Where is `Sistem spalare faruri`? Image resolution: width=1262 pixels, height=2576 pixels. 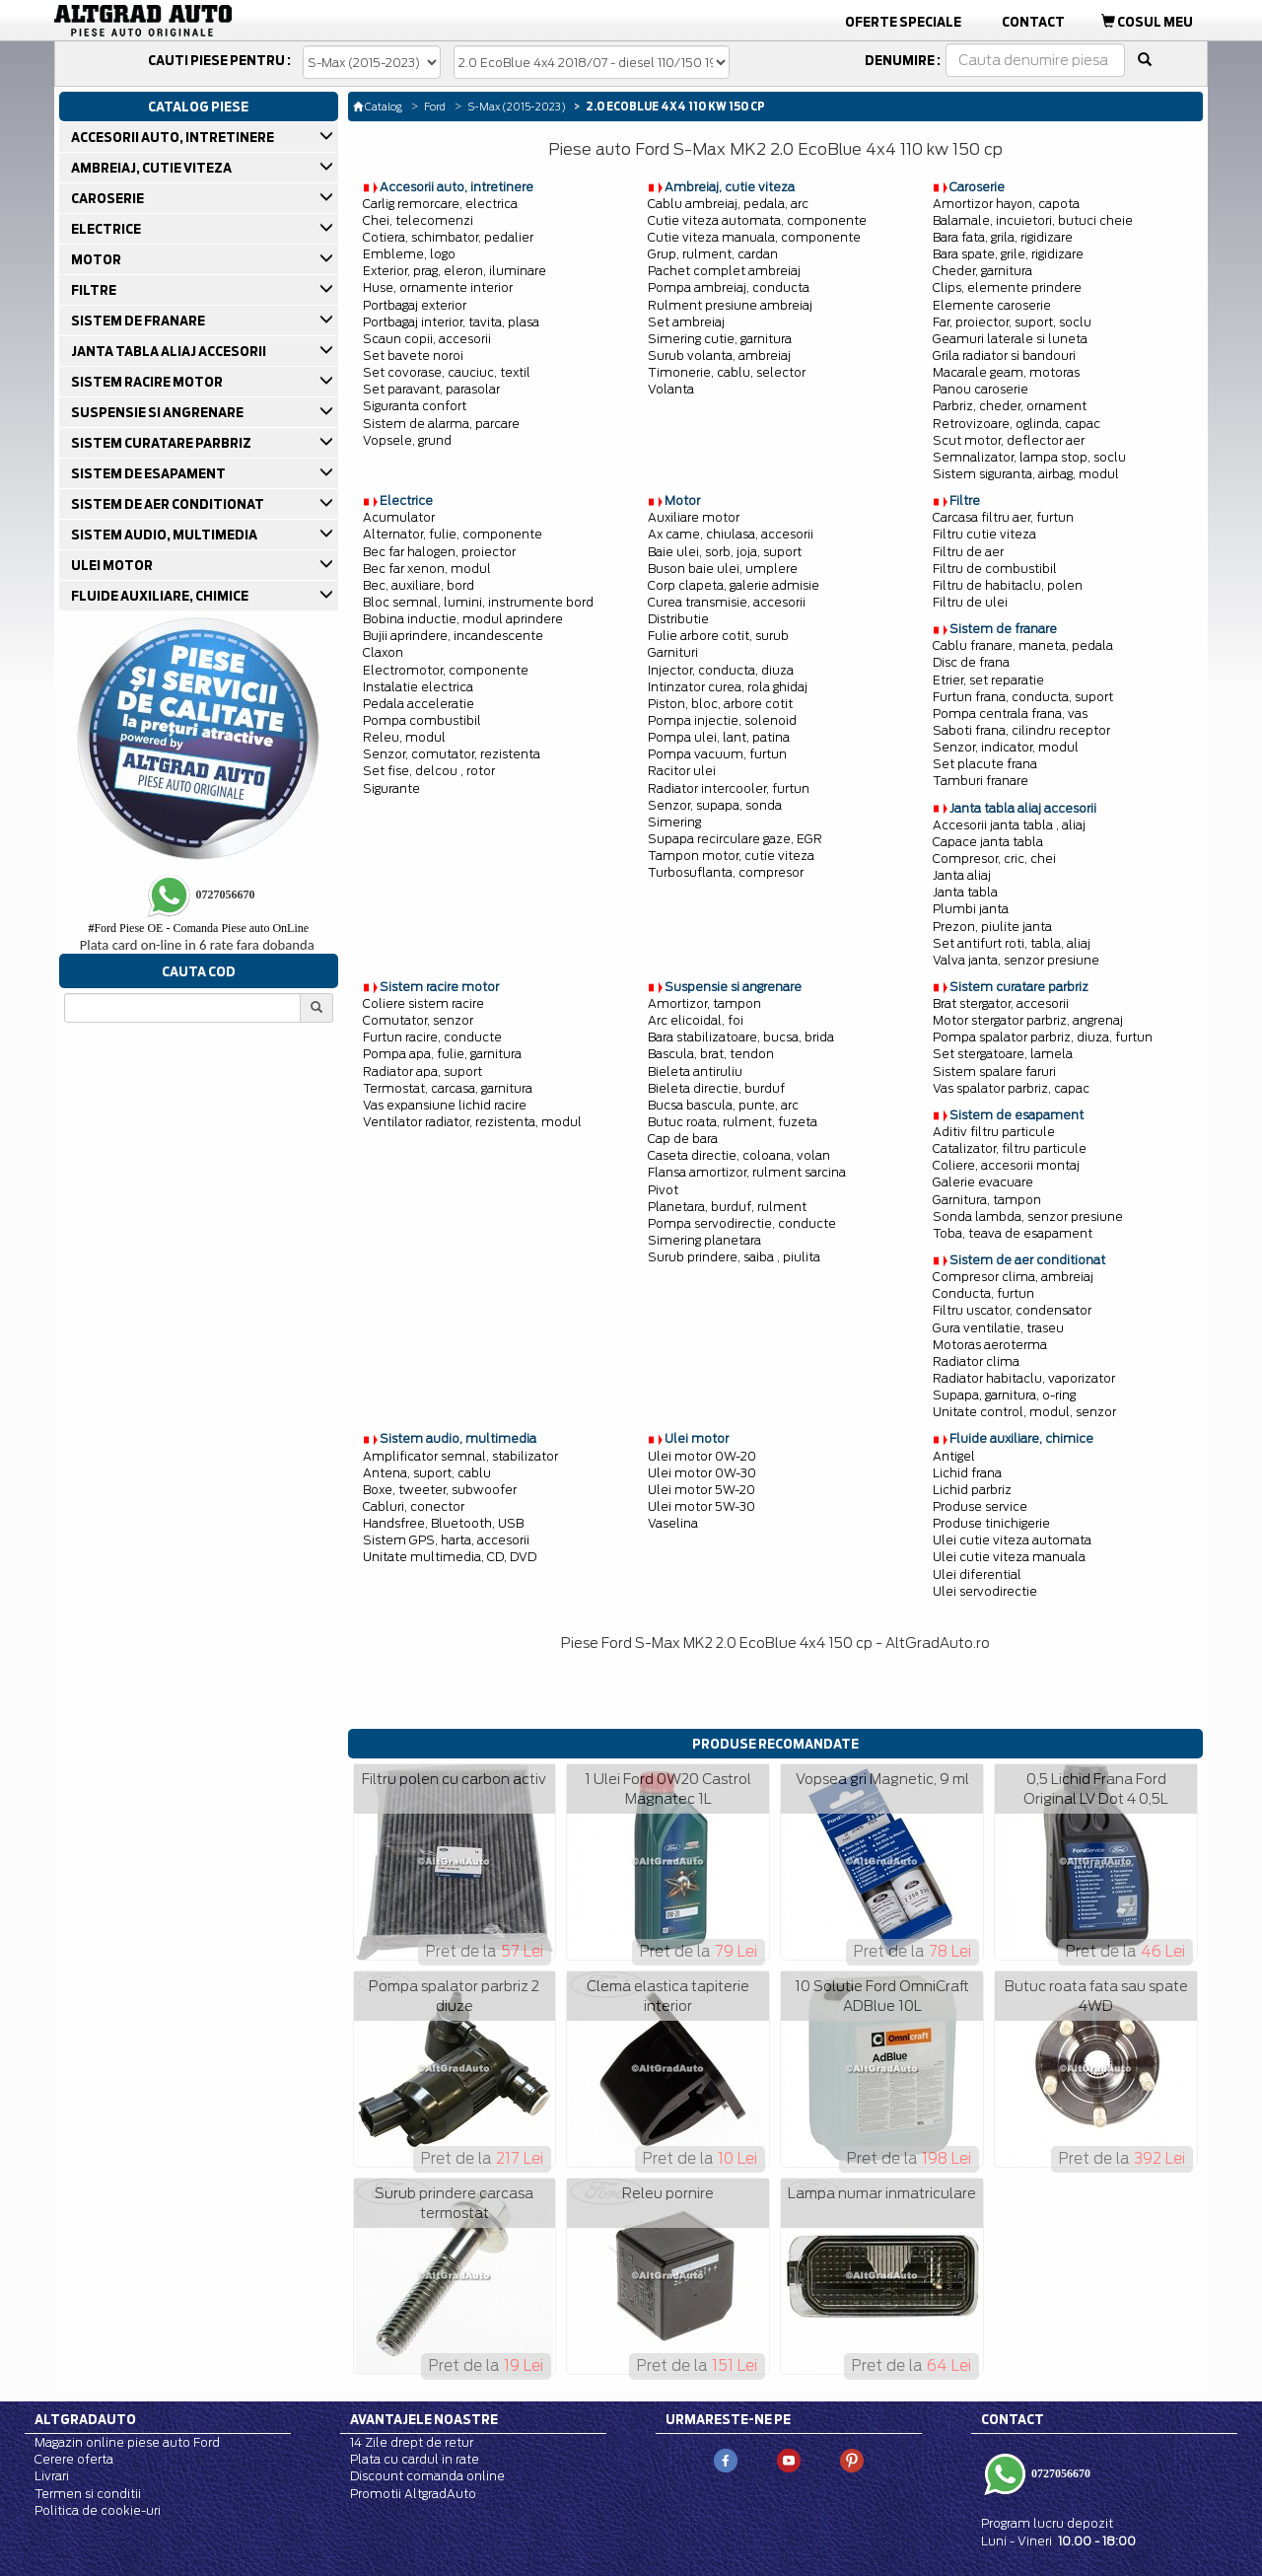 Sistem spalare faruri is located at coordinates (994, 1071).